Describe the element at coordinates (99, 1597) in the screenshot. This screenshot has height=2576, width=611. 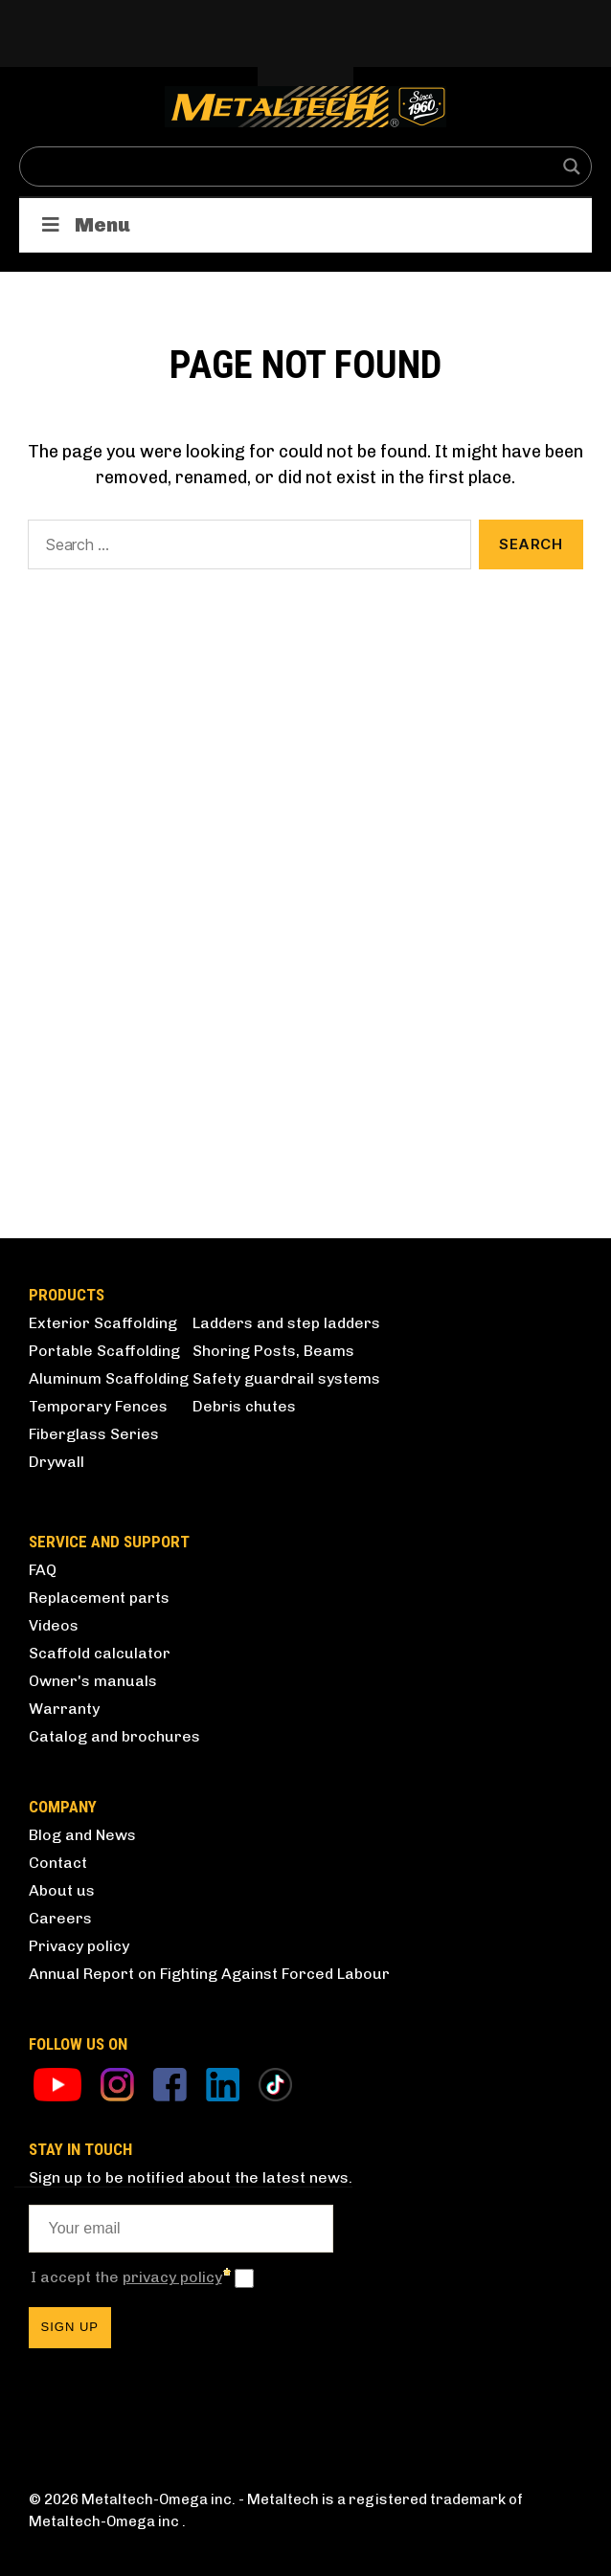
I see `Replacement parts` at that location.